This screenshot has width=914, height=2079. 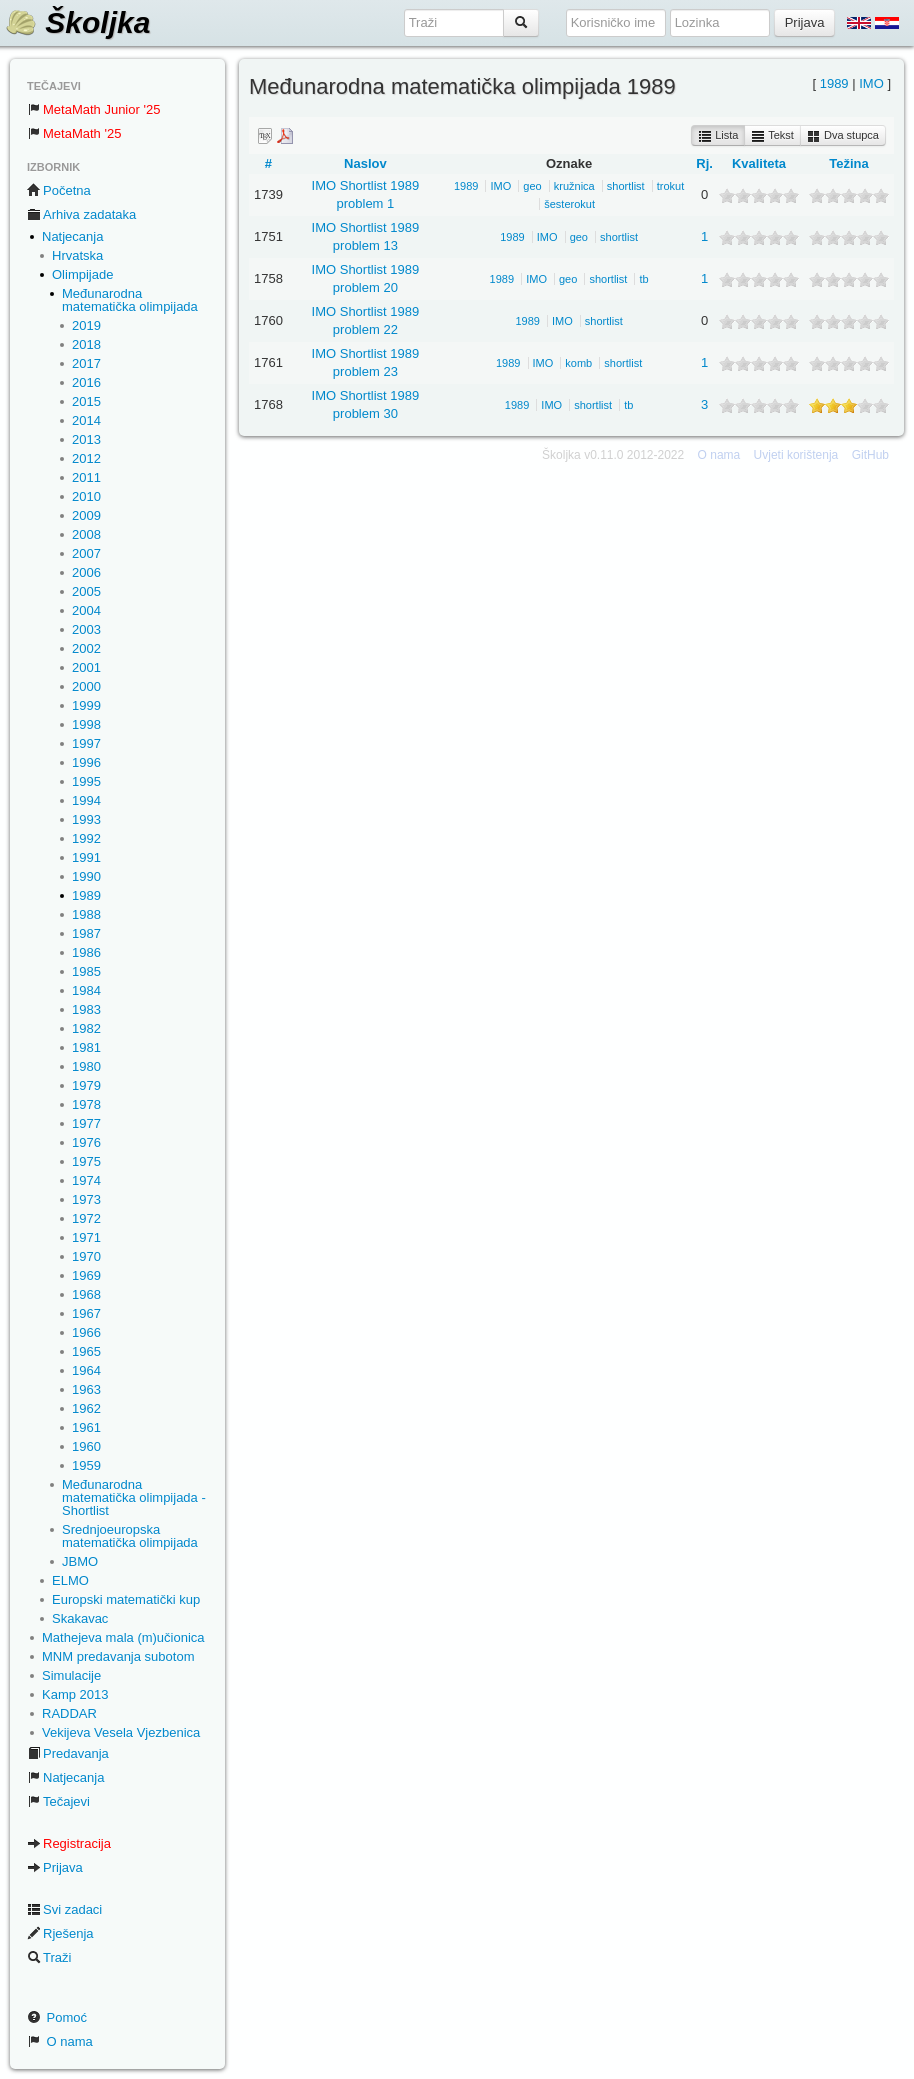 I want to click on O nama, so click(x=60, y=2041).